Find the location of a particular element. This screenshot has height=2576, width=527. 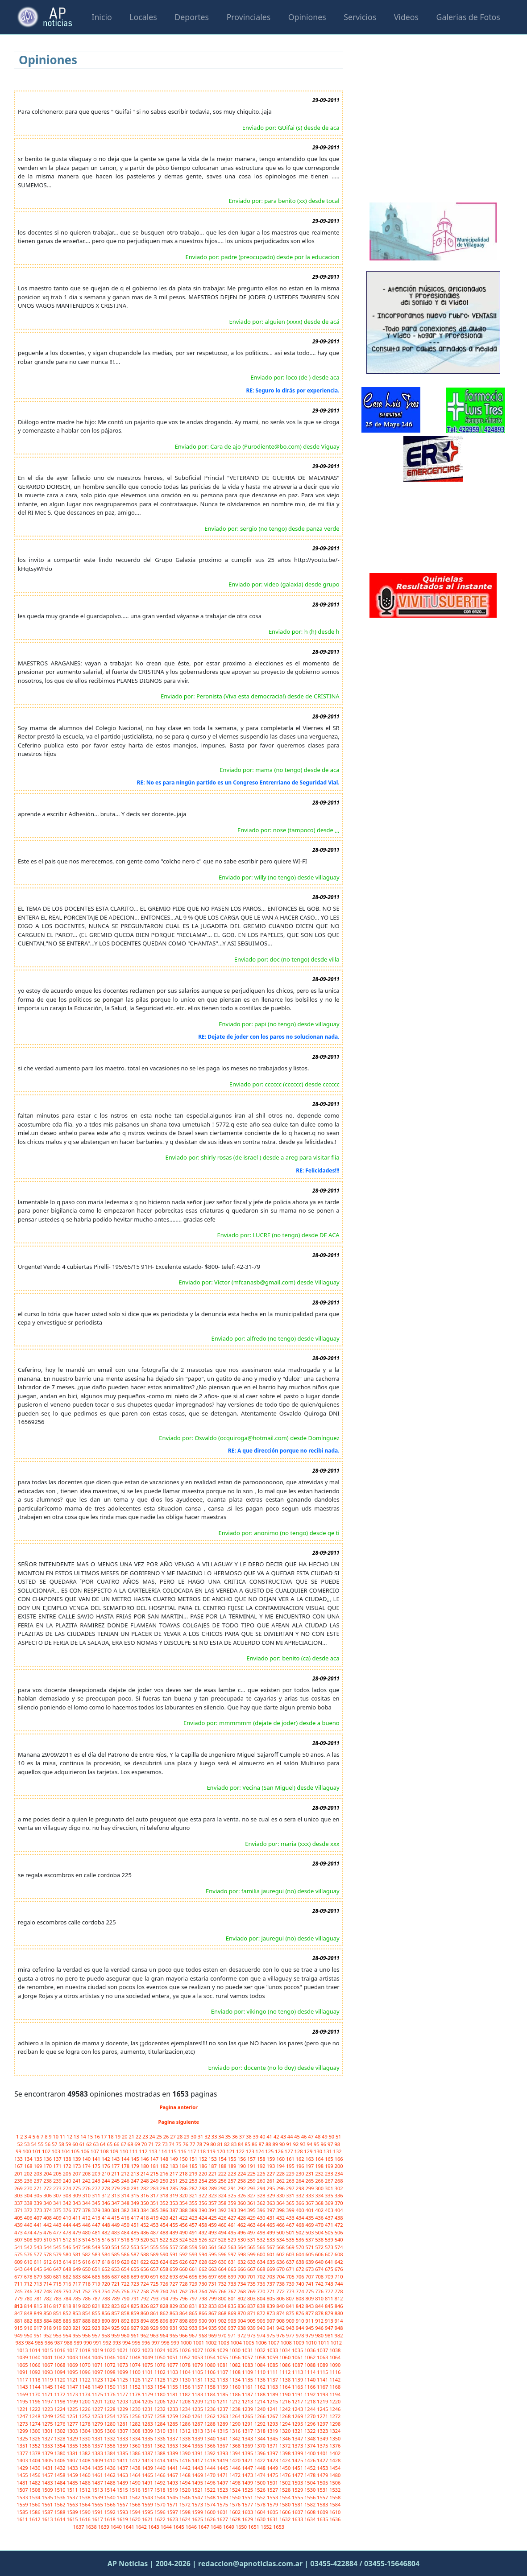

261 is located at coordinates (272, 2180).